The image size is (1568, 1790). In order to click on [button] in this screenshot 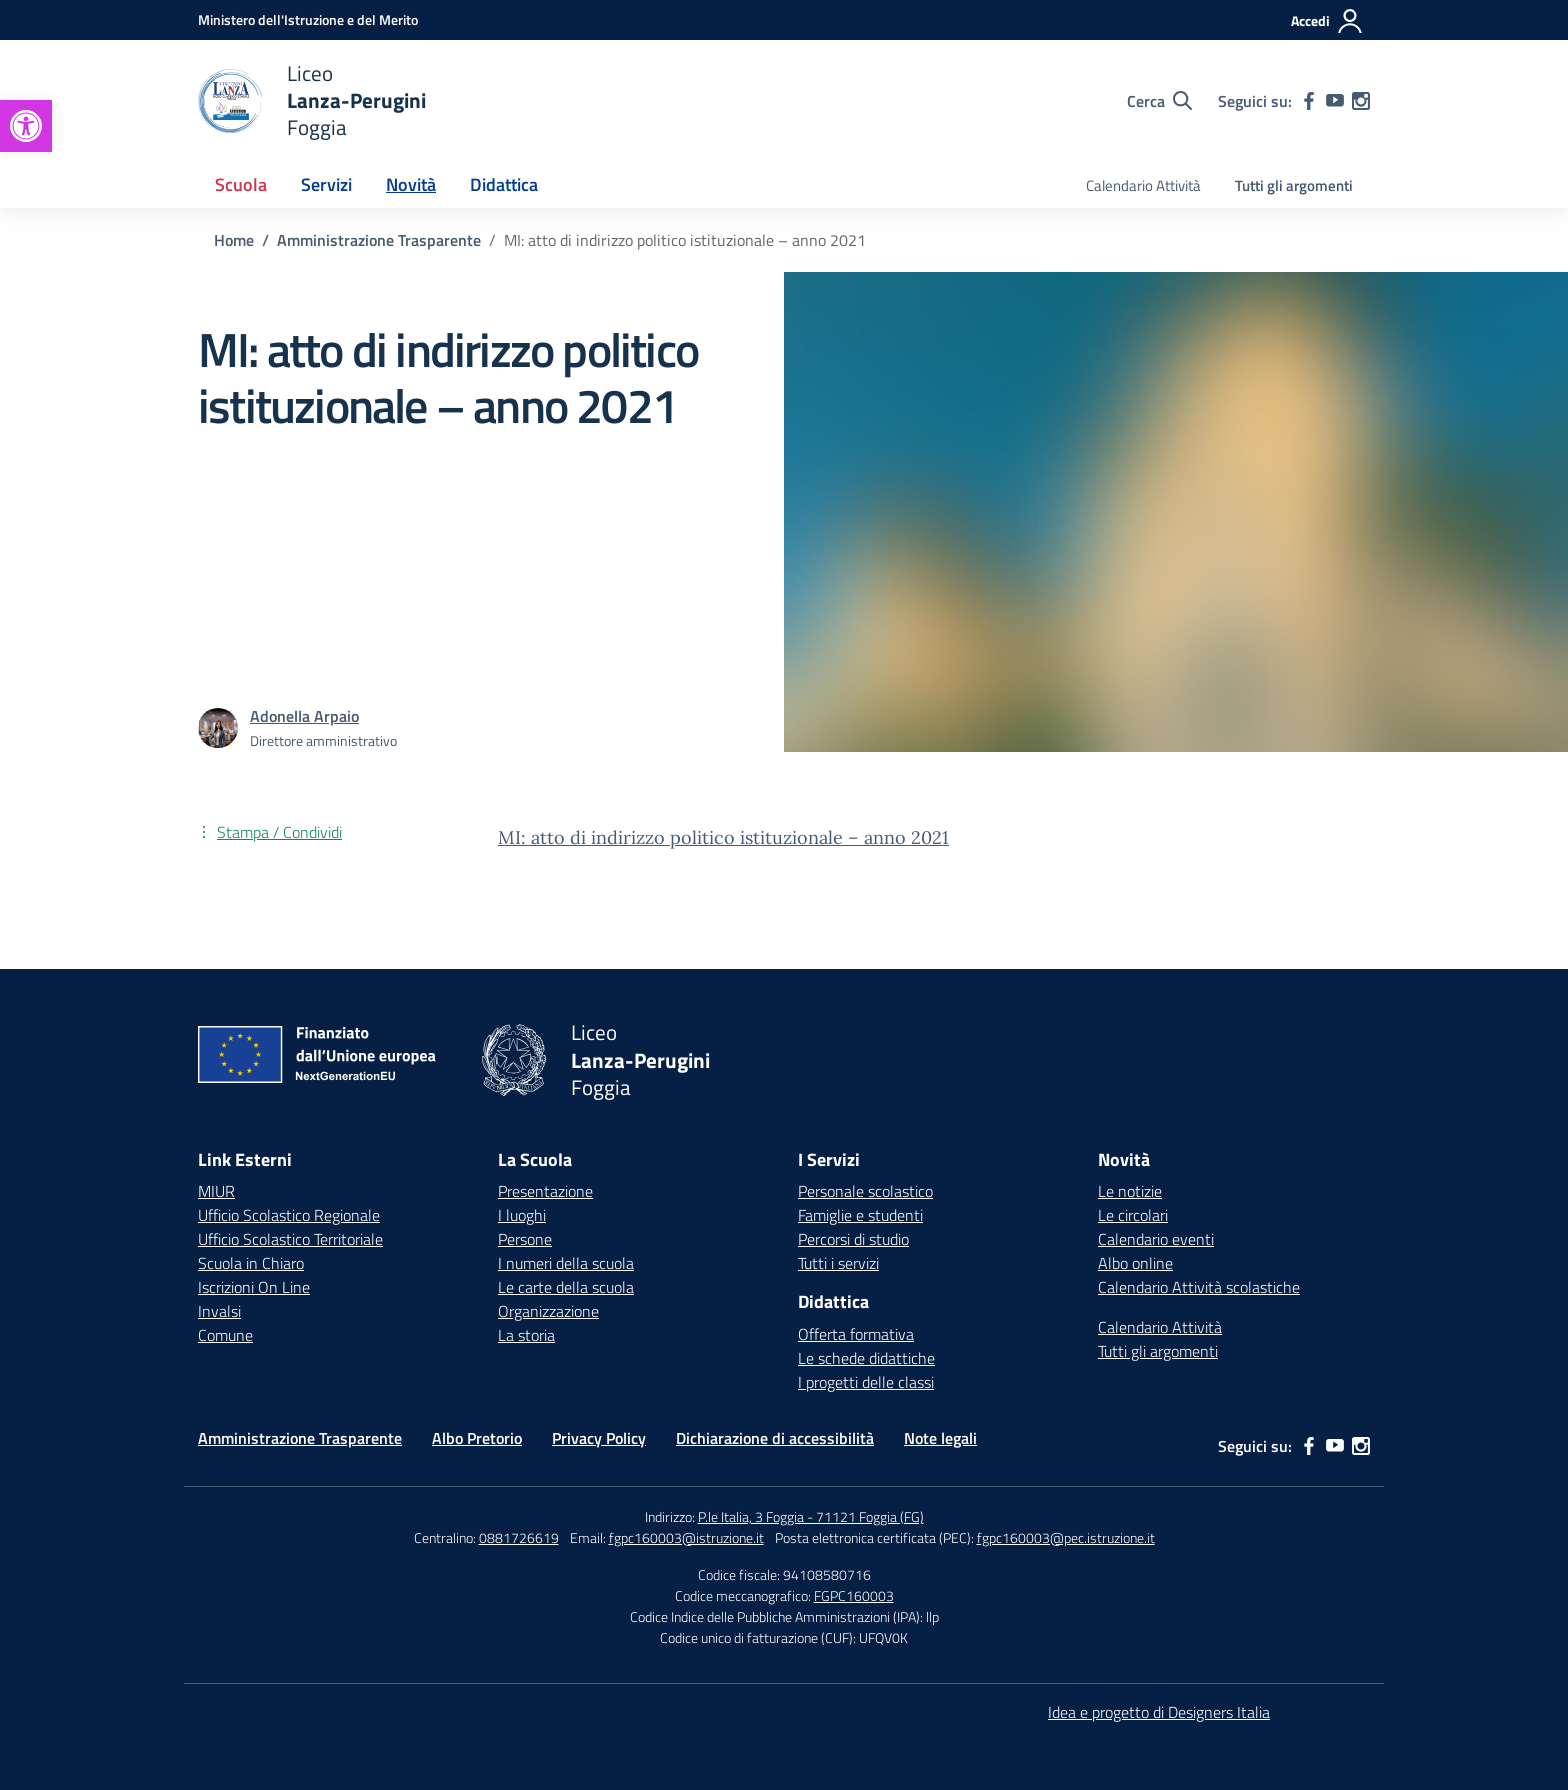, I will do `click(26, 126)`.